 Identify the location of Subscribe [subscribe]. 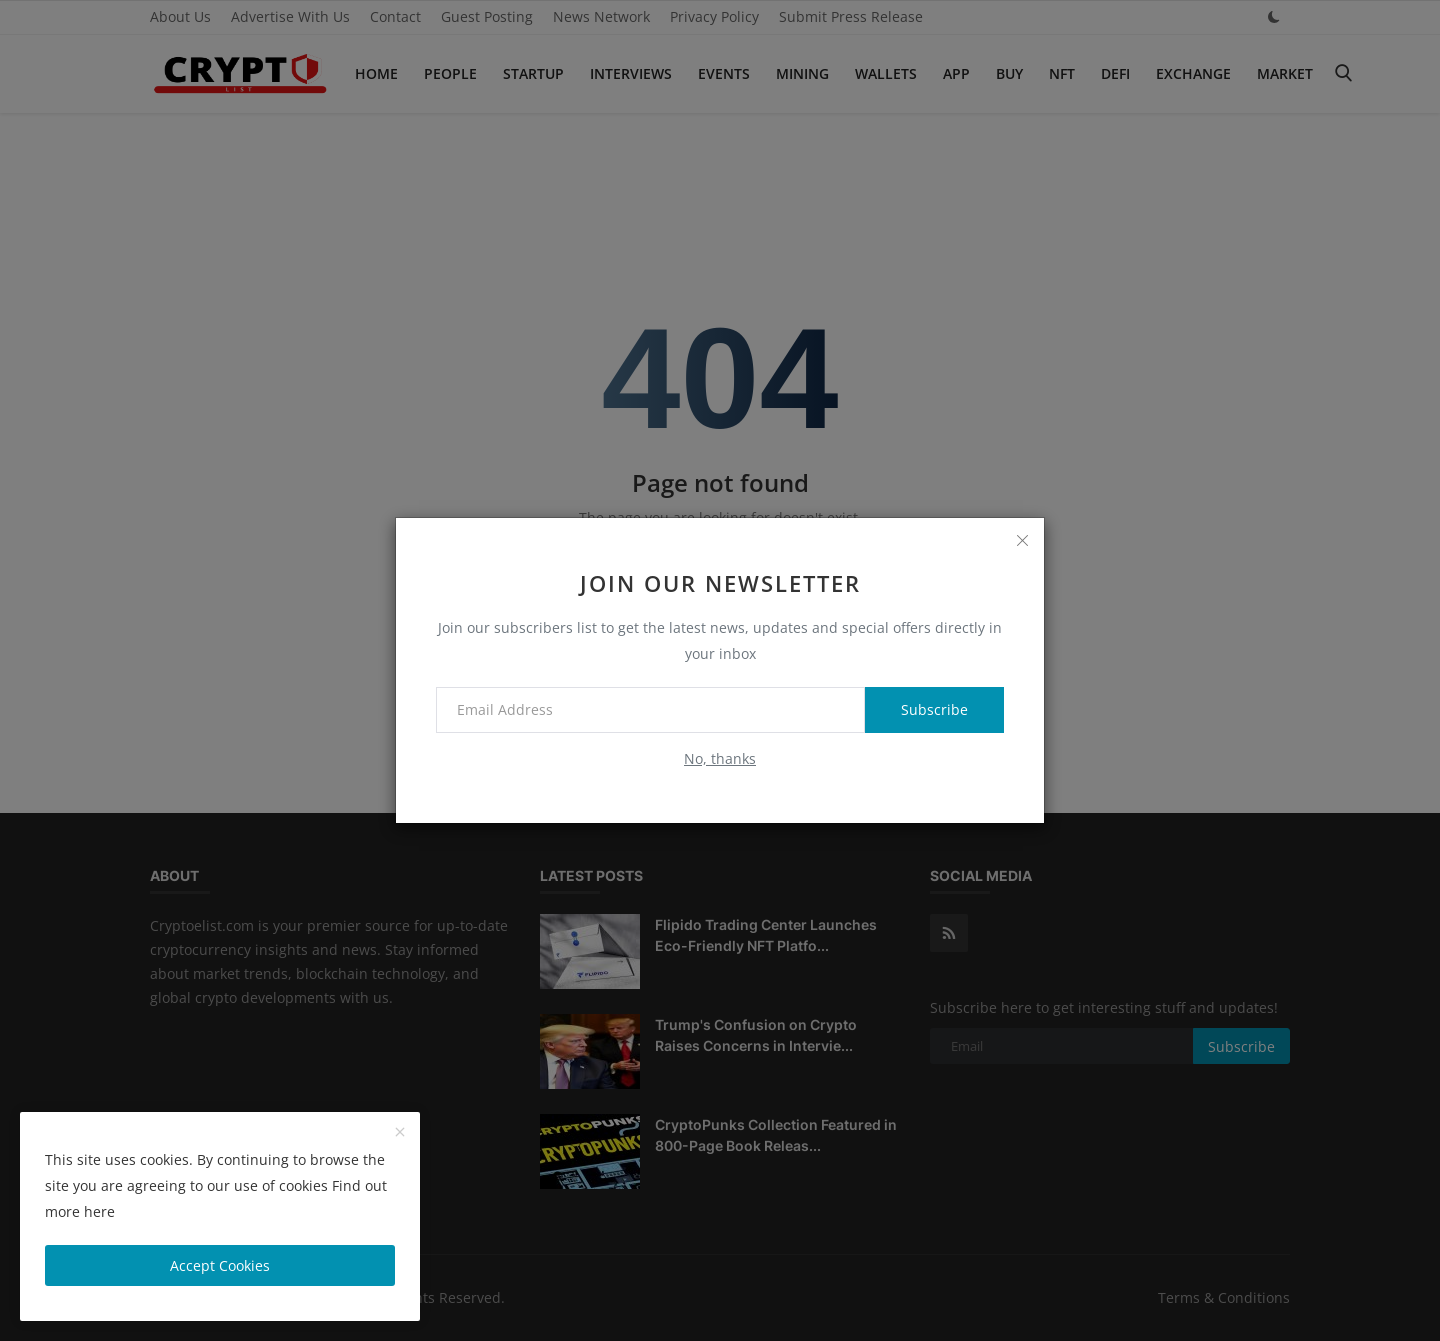
(934, 709).